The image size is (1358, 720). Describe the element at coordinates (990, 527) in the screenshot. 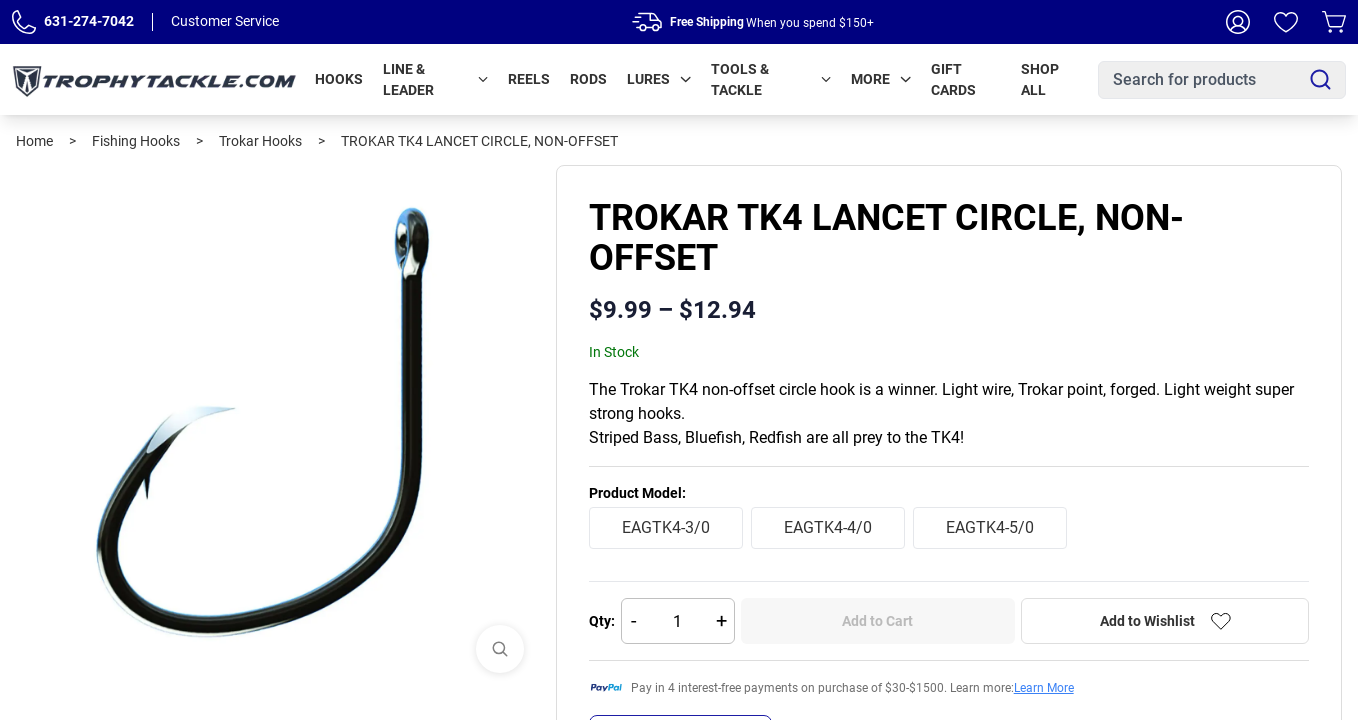

I see `EAGTK4-5/0 [radio]` at that location.